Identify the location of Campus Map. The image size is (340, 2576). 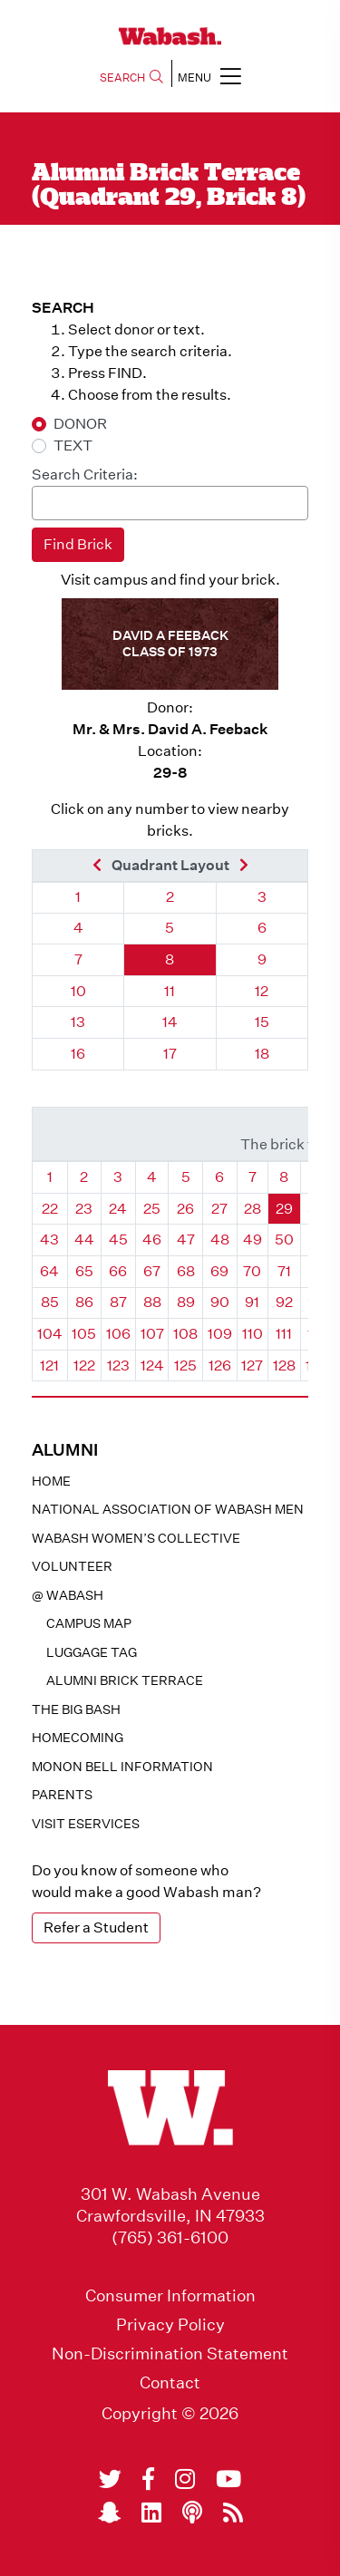
(88, 1623).